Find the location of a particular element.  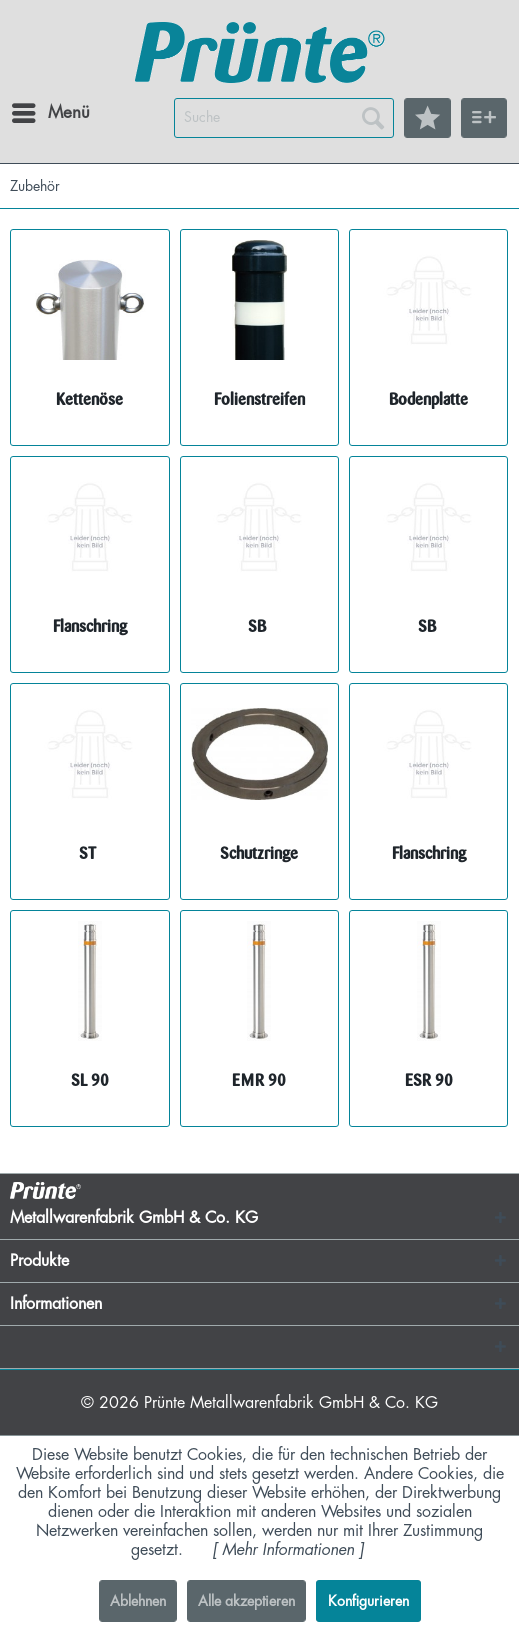

Alle akzeptieren is located at coordinates (246, 1601).